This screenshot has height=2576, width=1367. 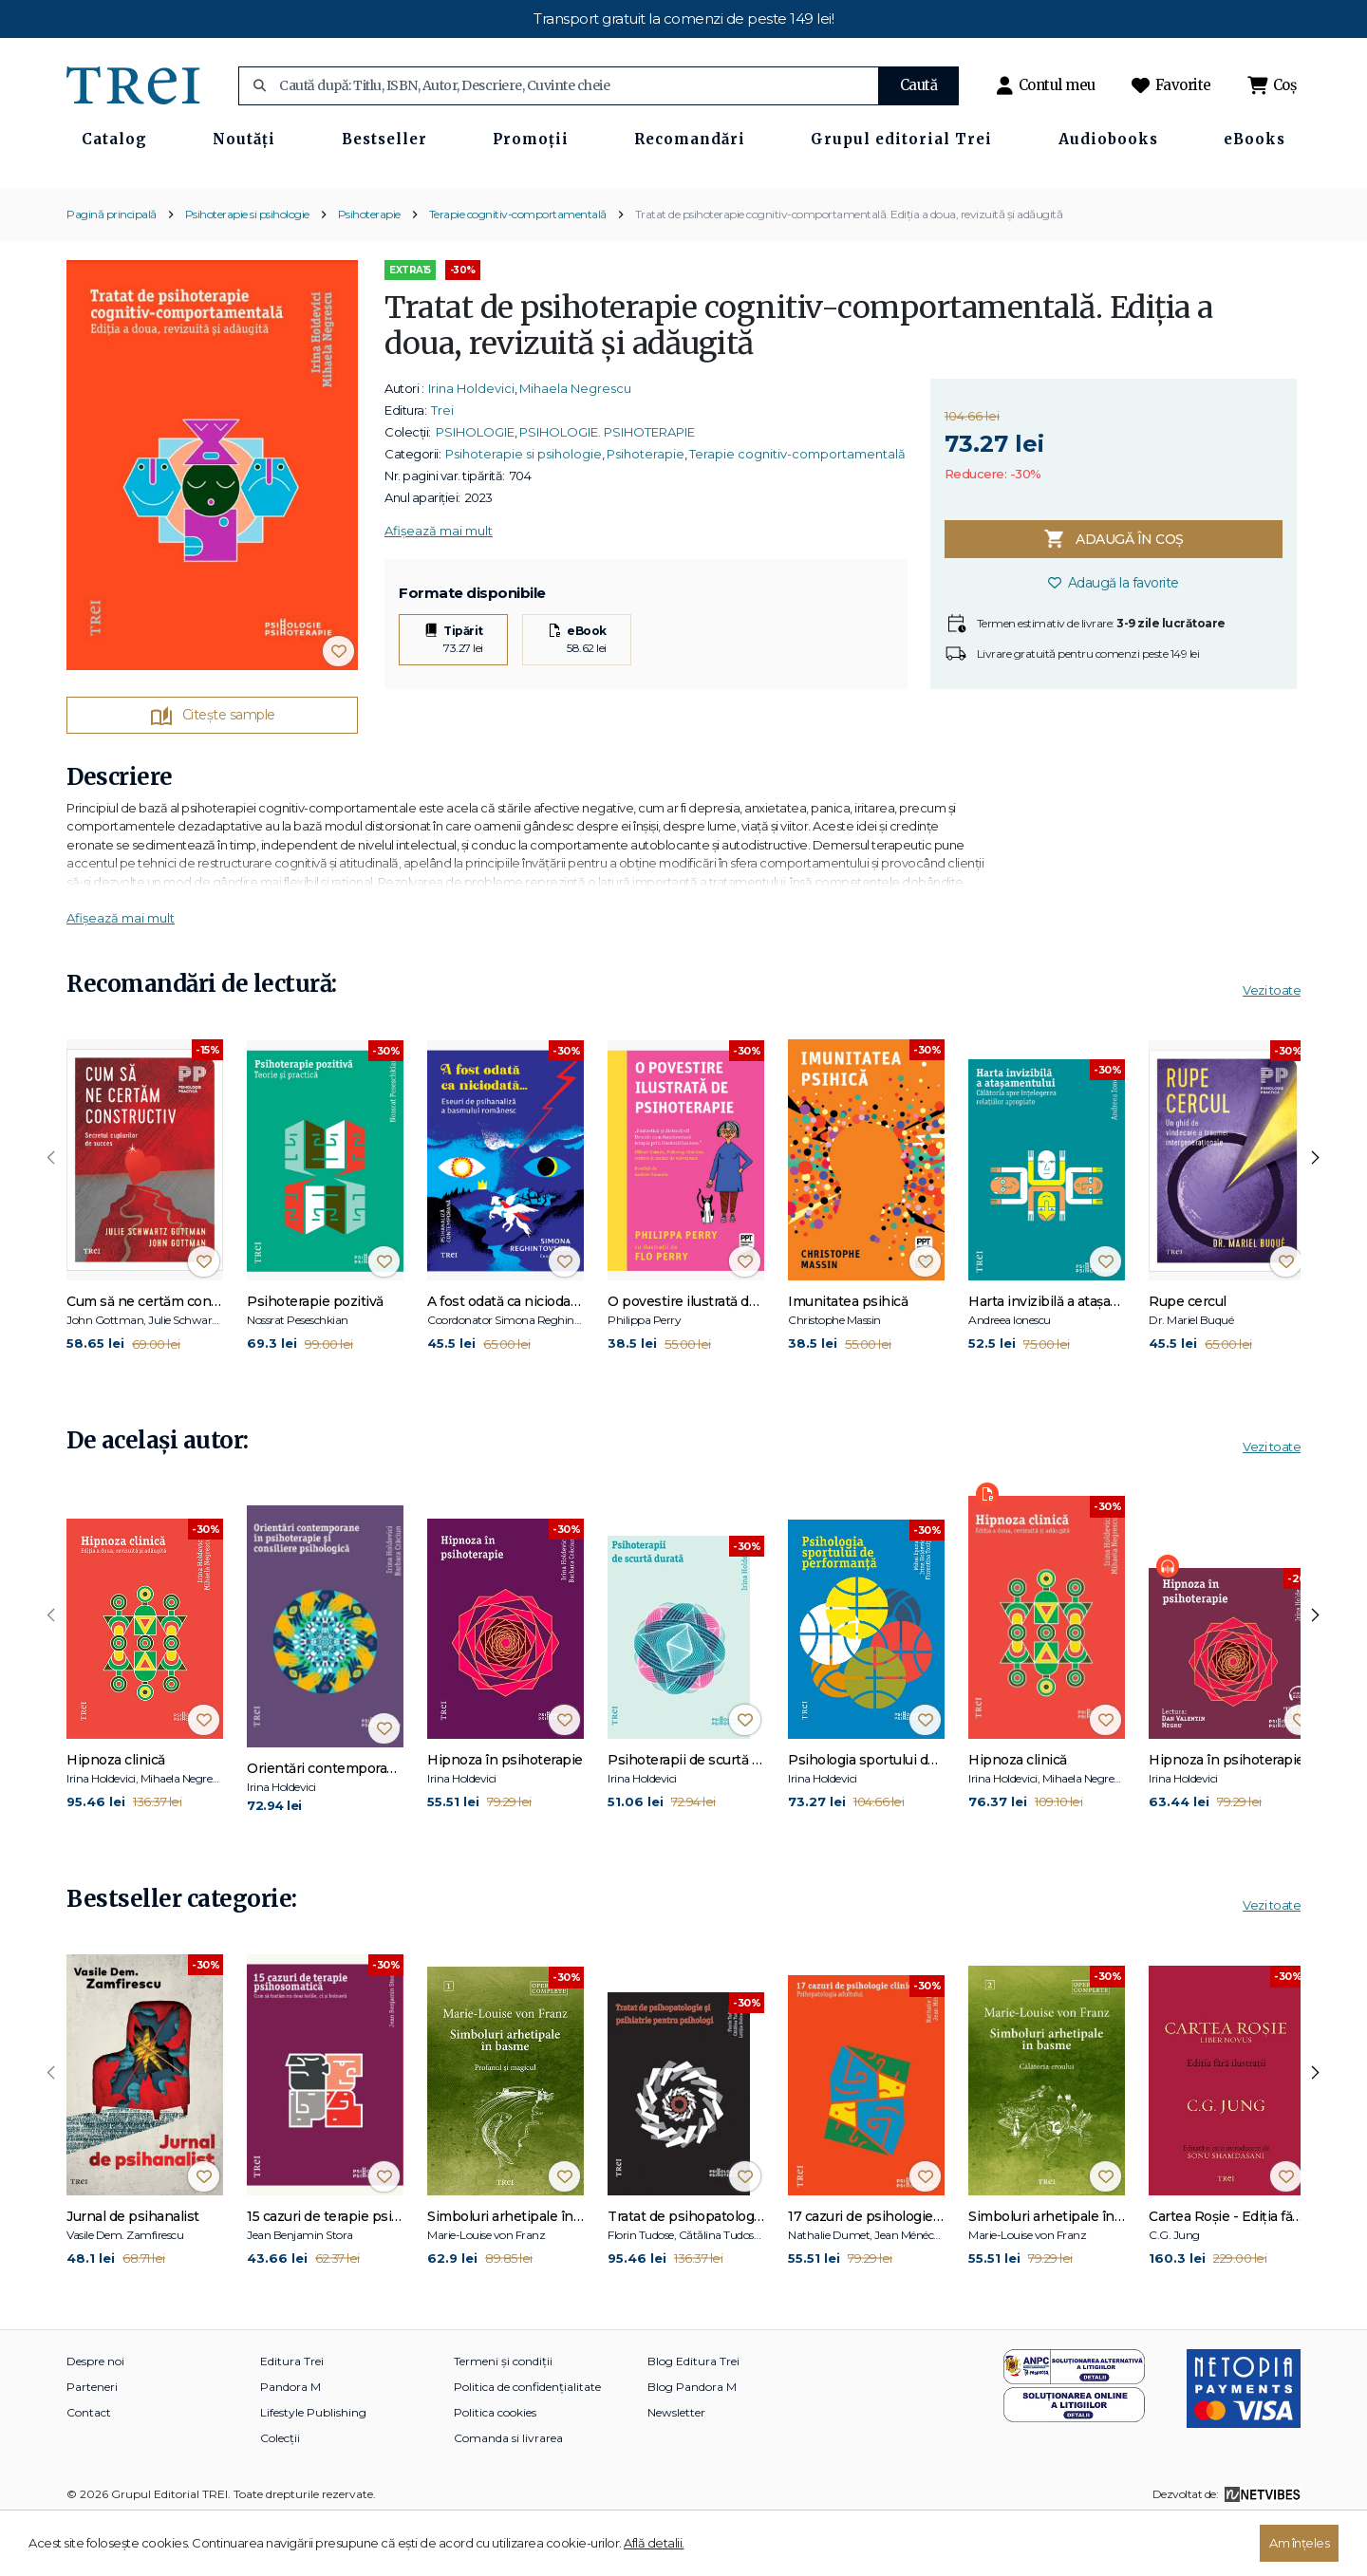 What do you see at coordinates (692, 2442) in the screenshot?
I see `Blog Pandora M` at bounding box center [692, 2442].